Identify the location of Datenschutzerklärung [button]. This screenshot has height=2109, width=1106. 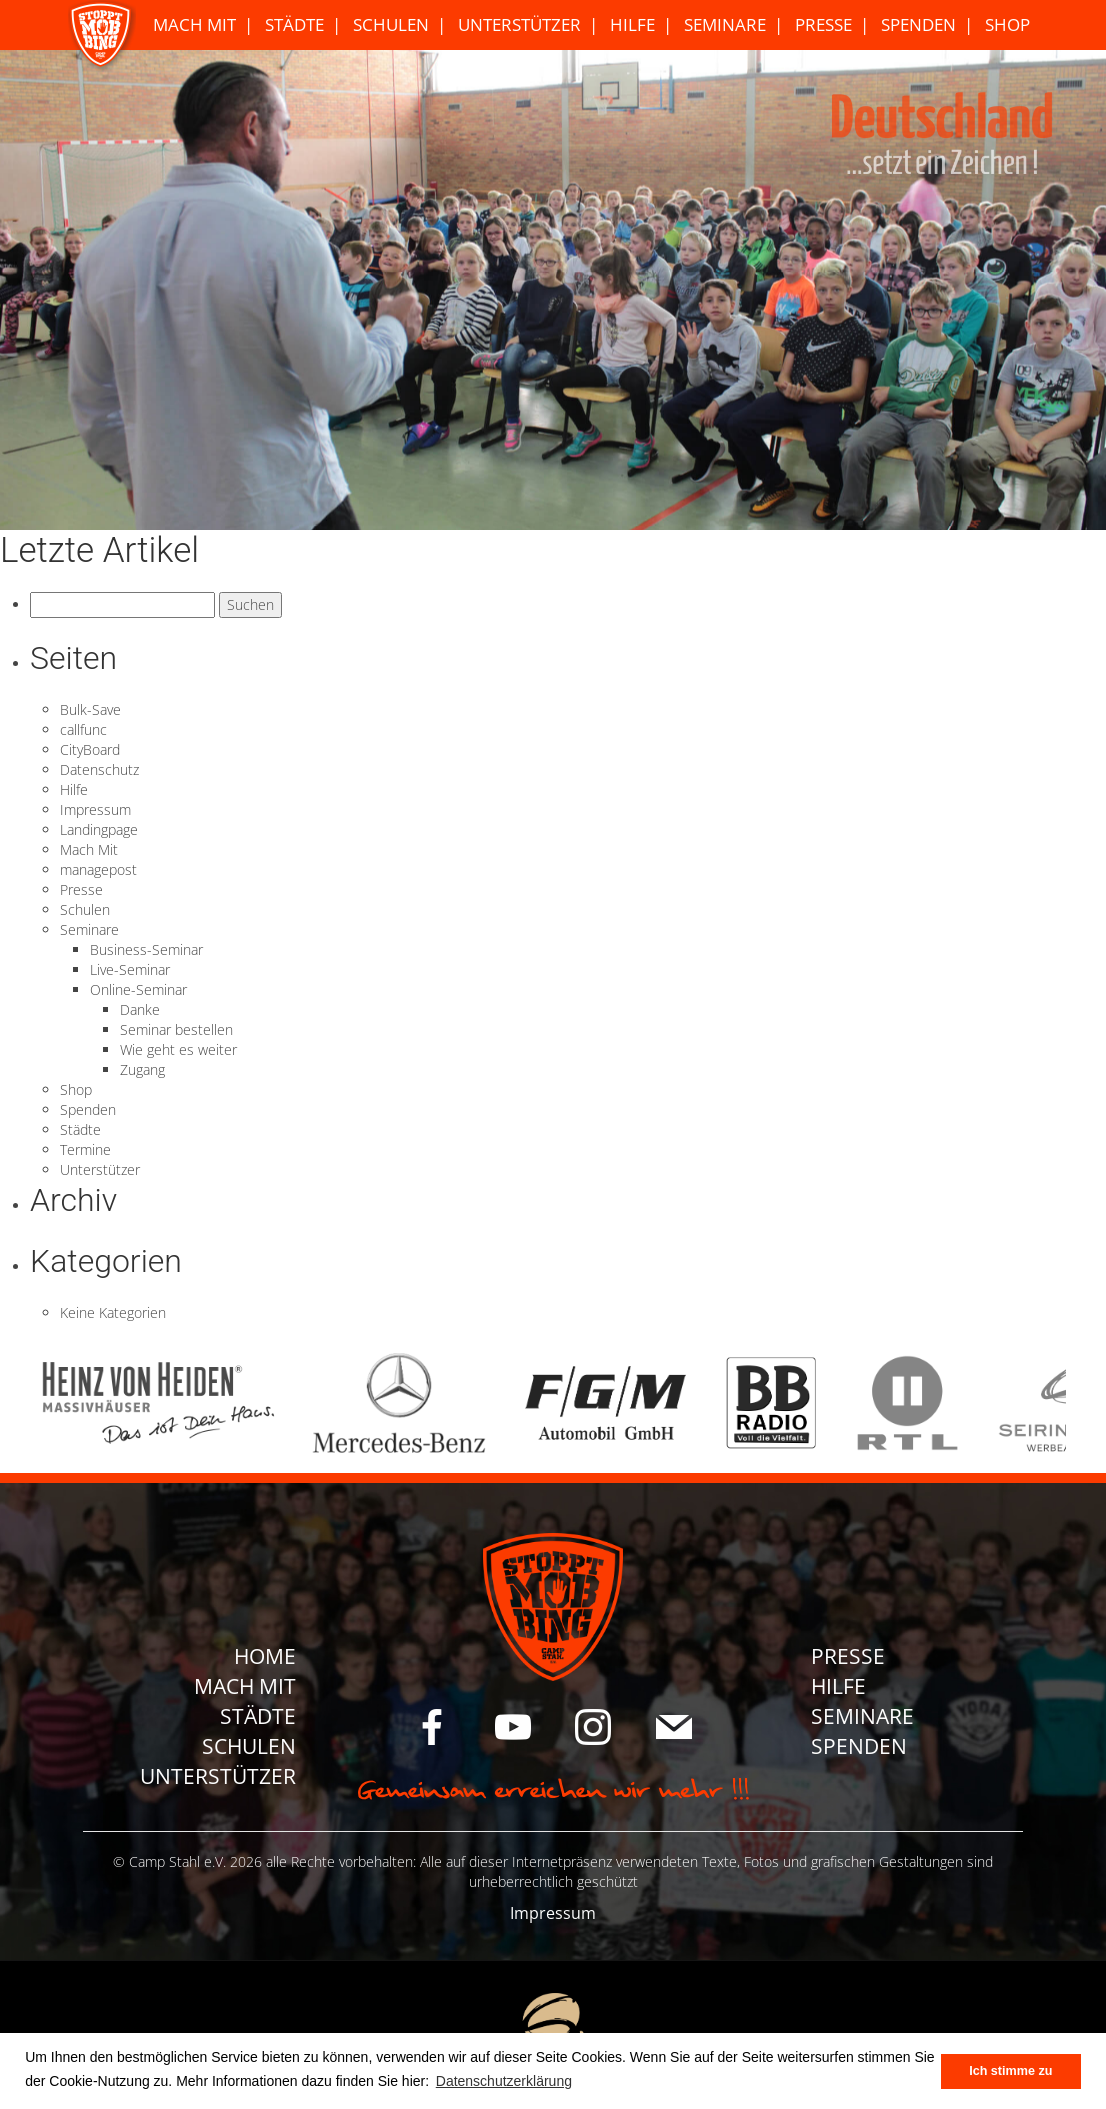
(504, 2081).